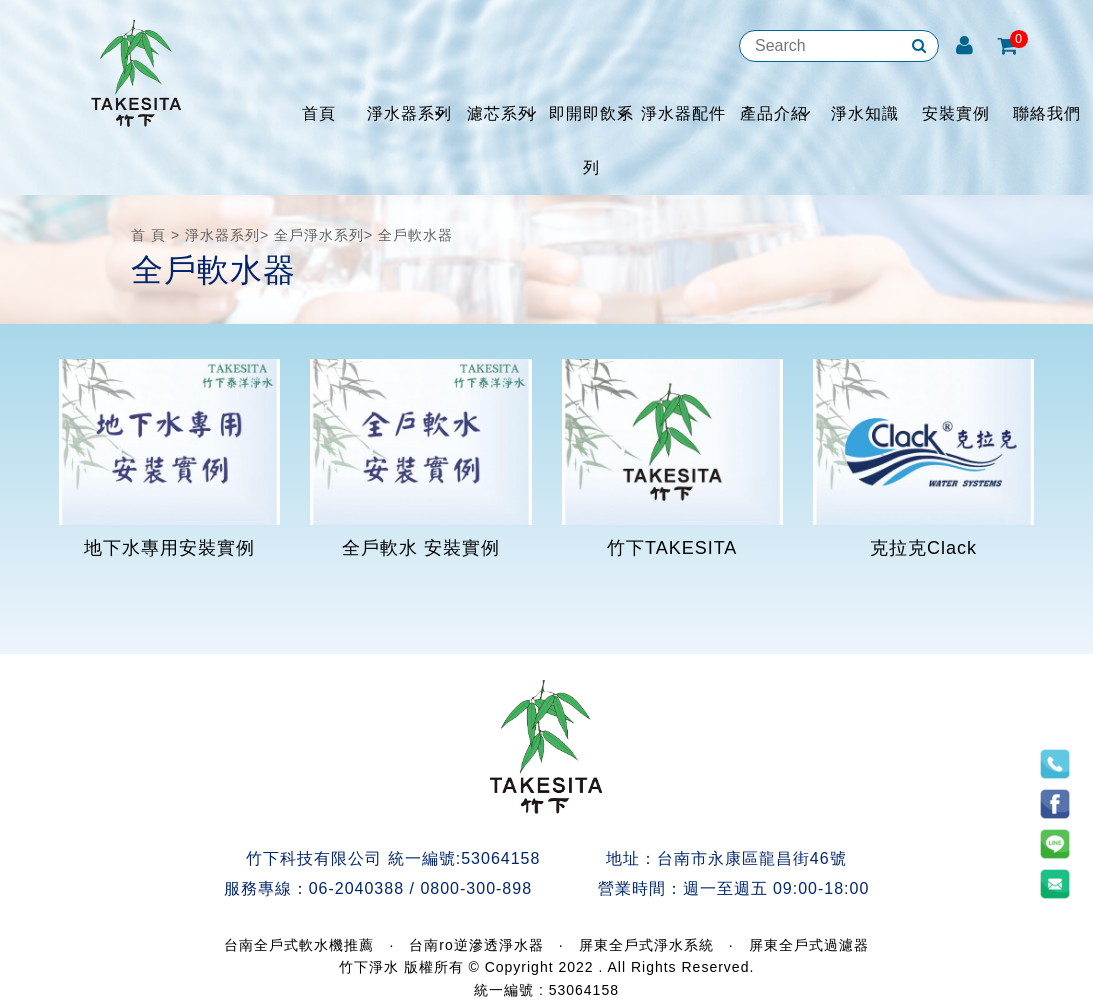 The width and height of the screenshot is (1093, 1006). Describe the element at coordinates (148, 235) in the screenshot. I see `首 頁` at that location.